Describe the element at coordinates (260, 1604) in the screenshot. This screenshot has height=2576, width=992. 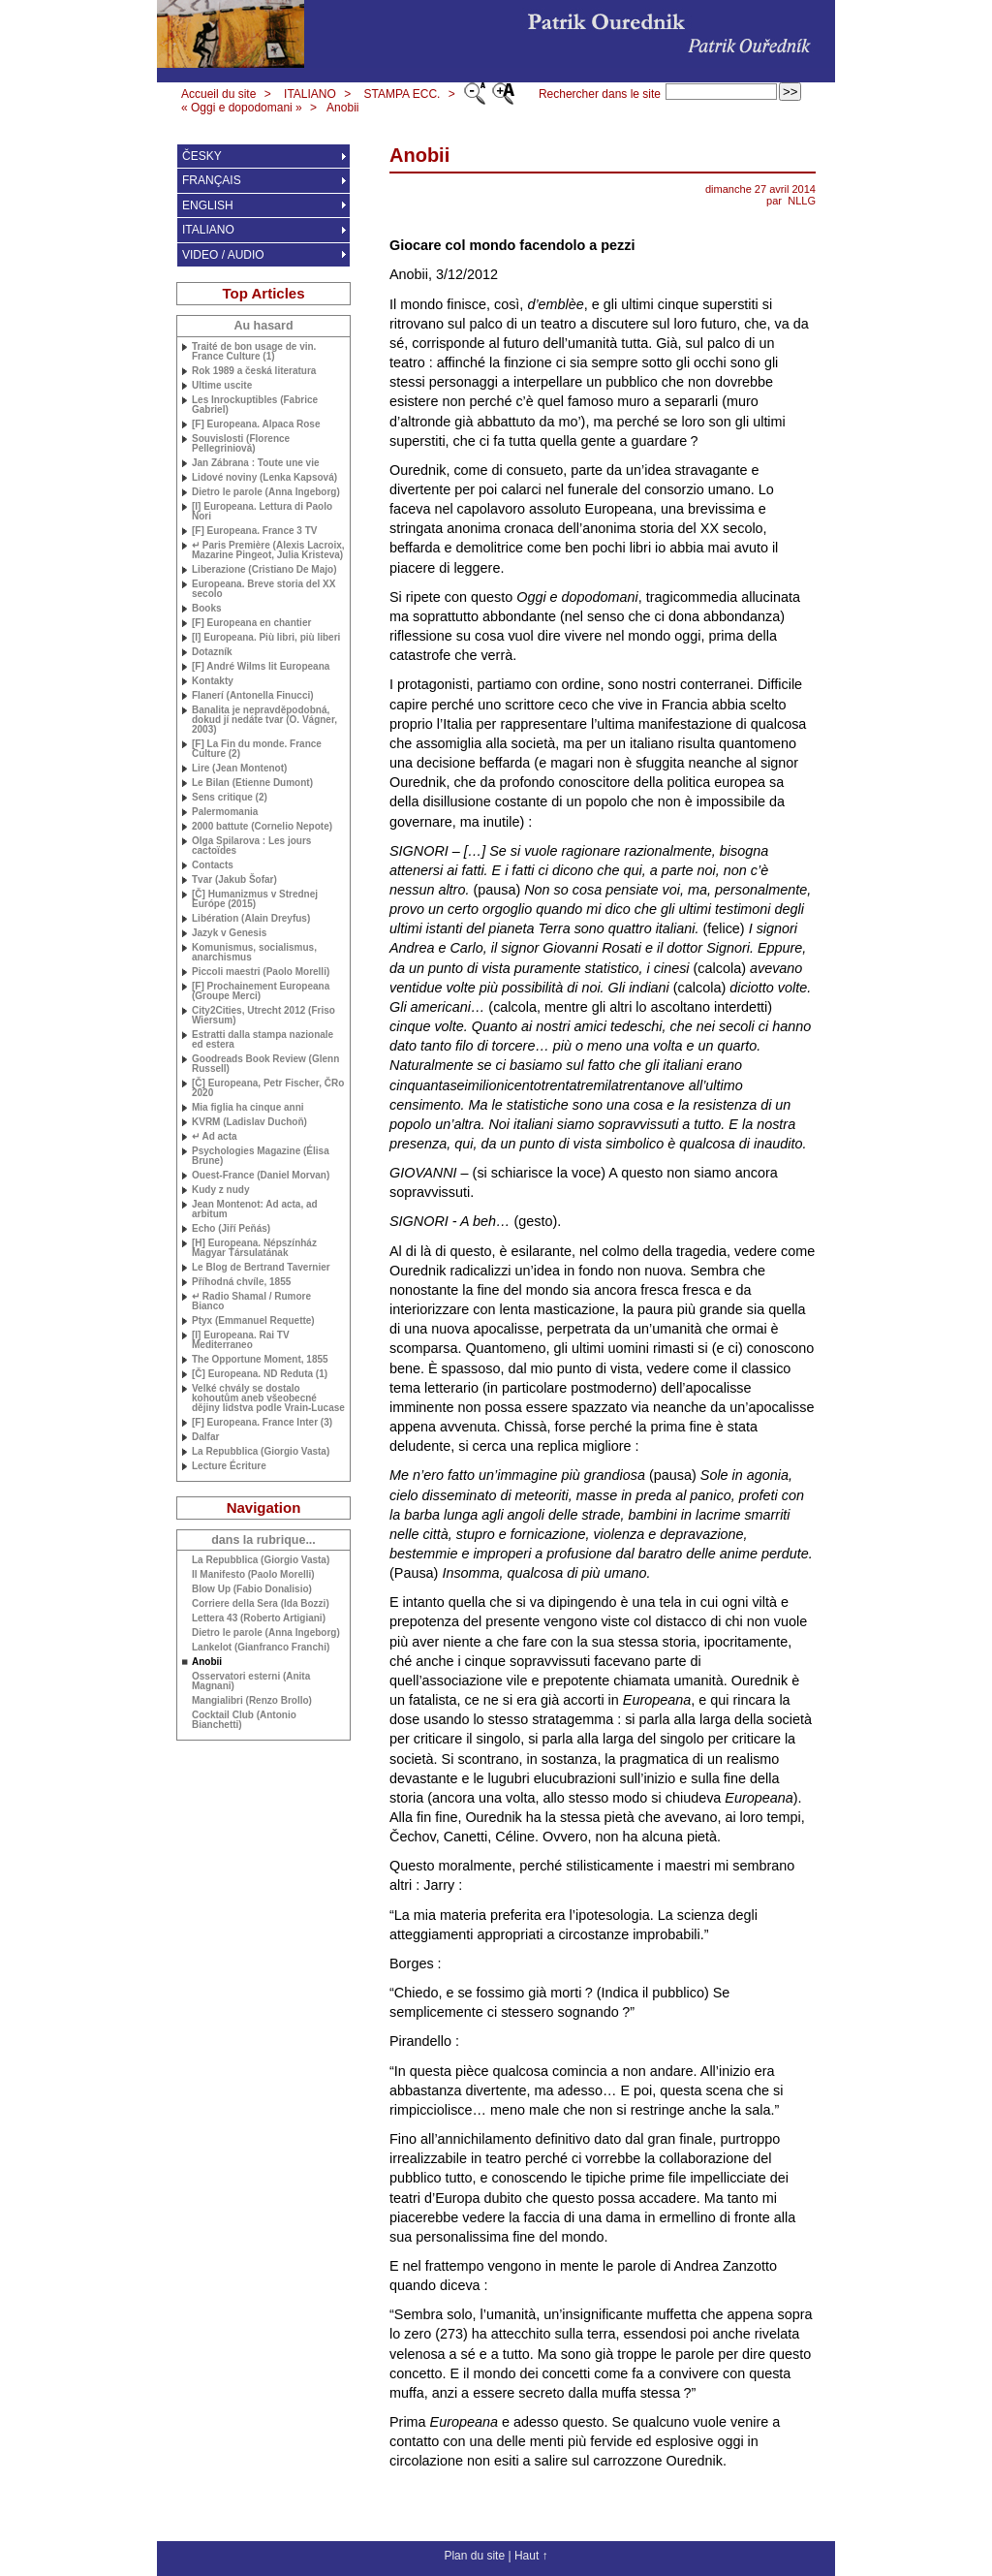
I see `Corriere della Sera (Ida Bozzi)` at that location.